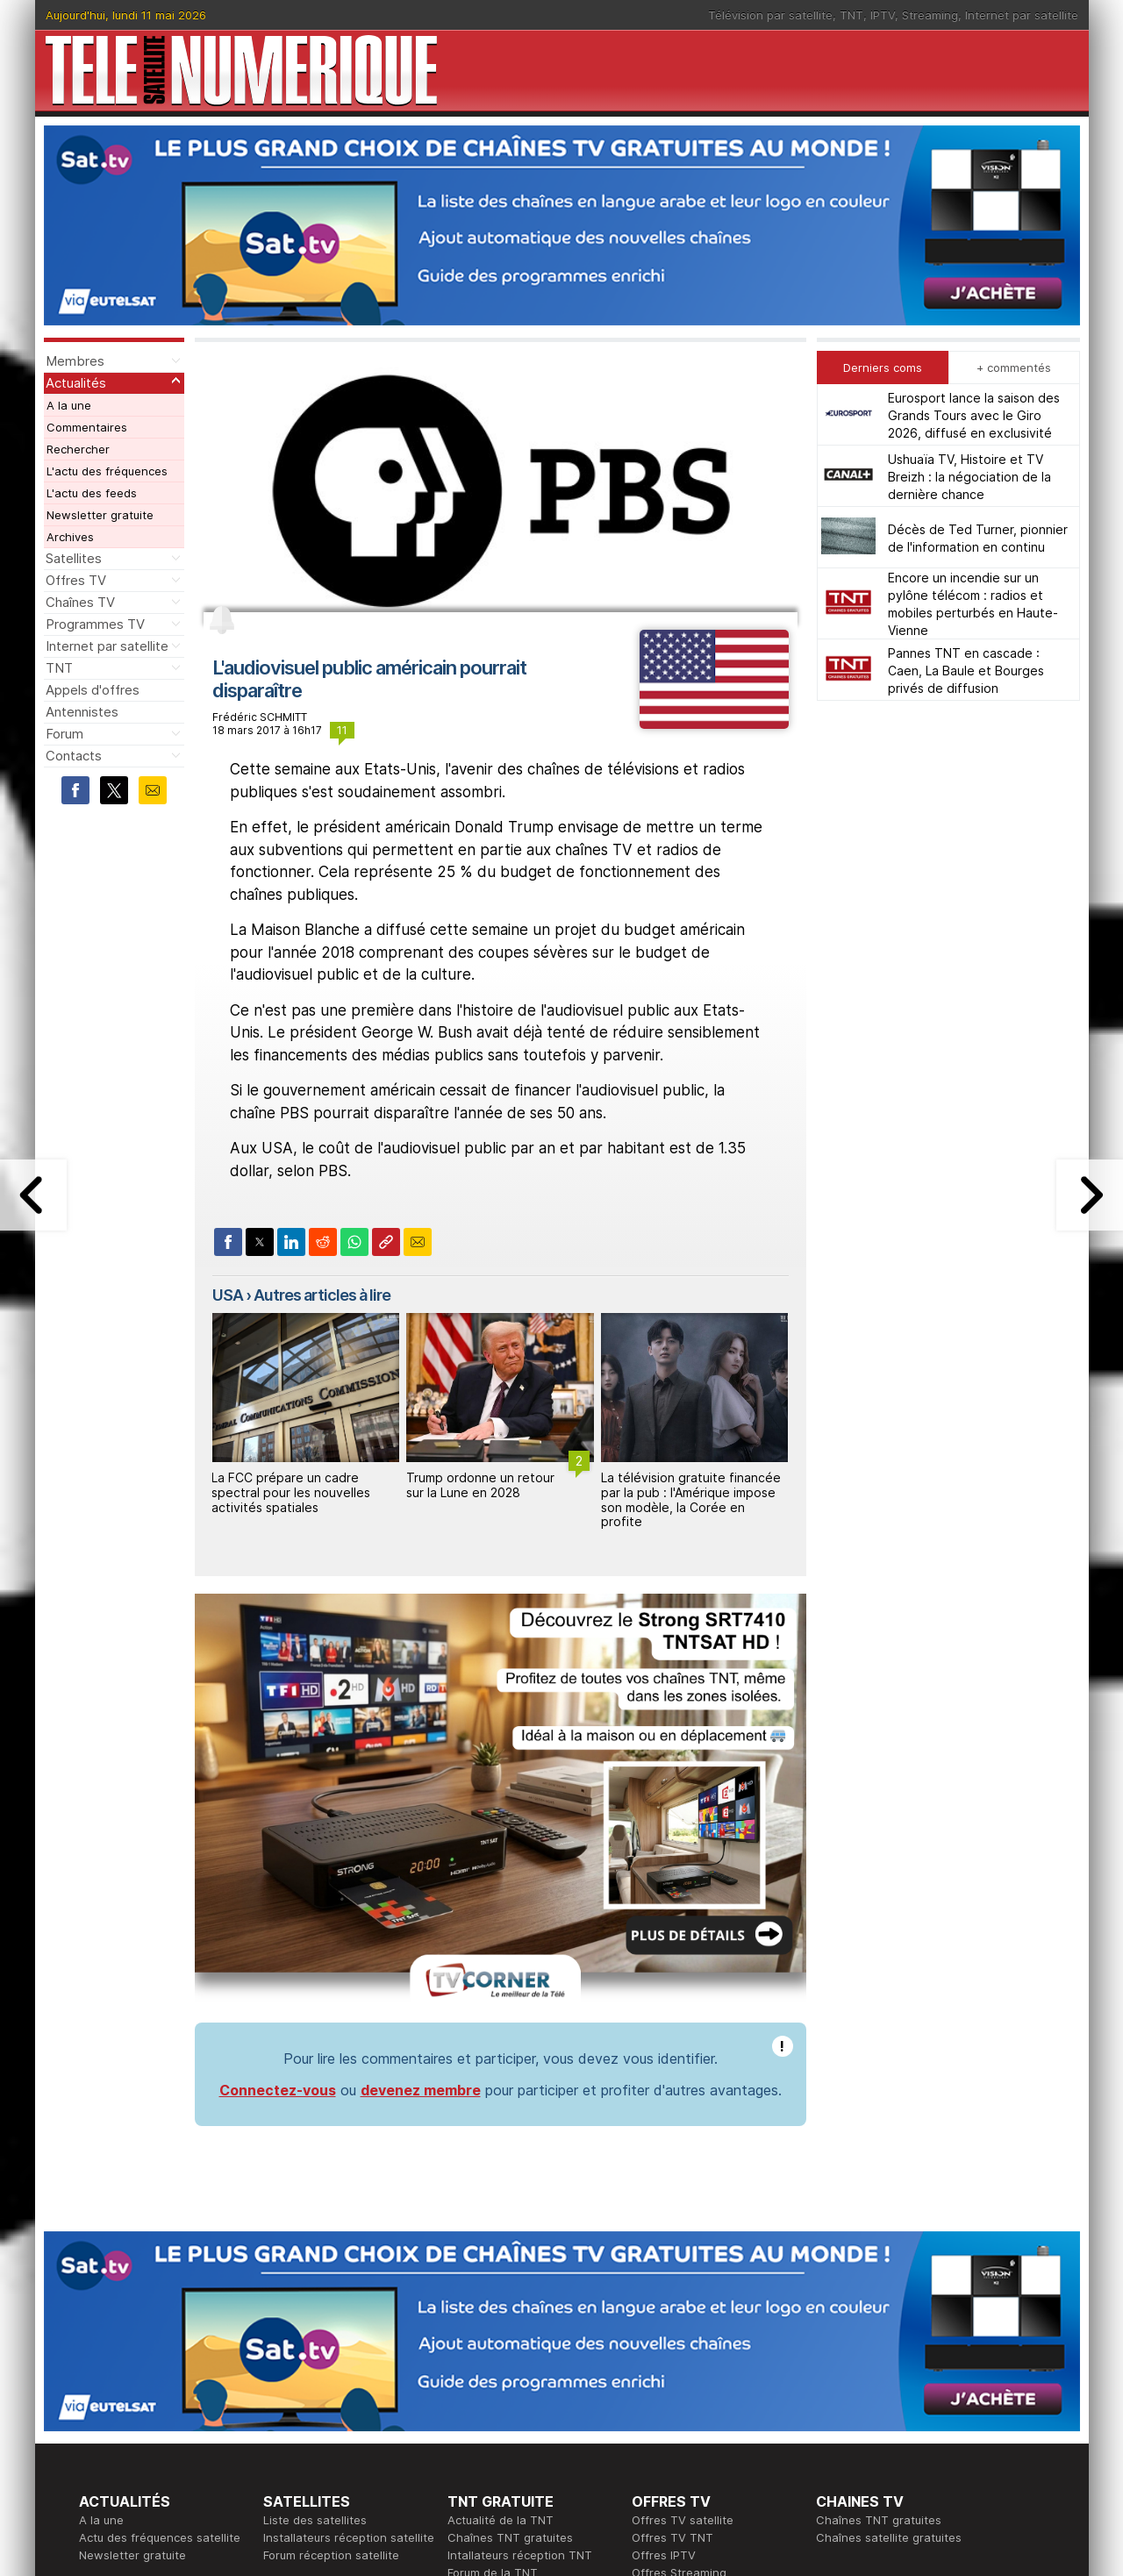 This screenshot has width=1123, height=2576. I want to click on Actualités, so click(76, 383).